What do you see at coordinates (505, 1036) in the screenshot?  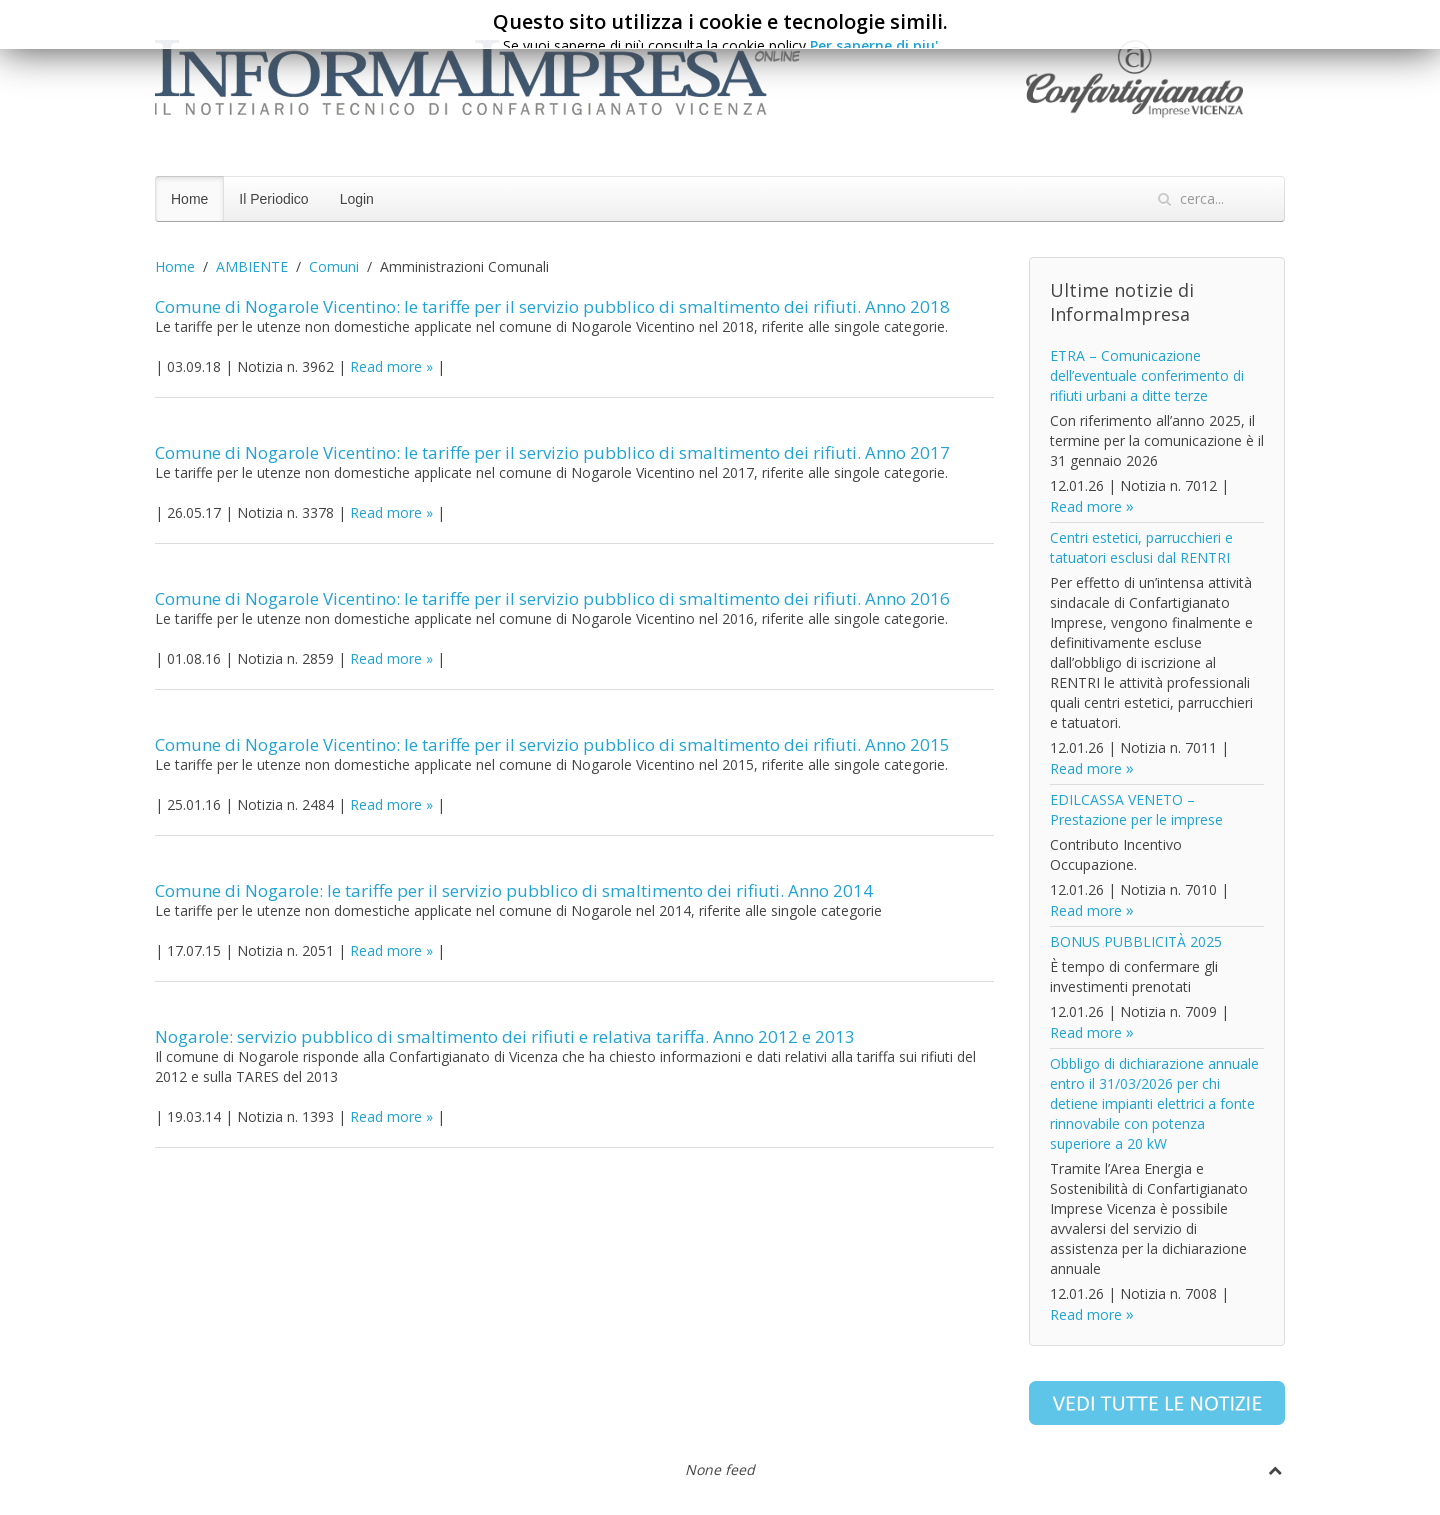 I see `Nogarole: servizio pubblico di smaltimento dei rifiuti e relativa tariffa. Anno 2012 e 2013` at bounding box center [505, 1036].